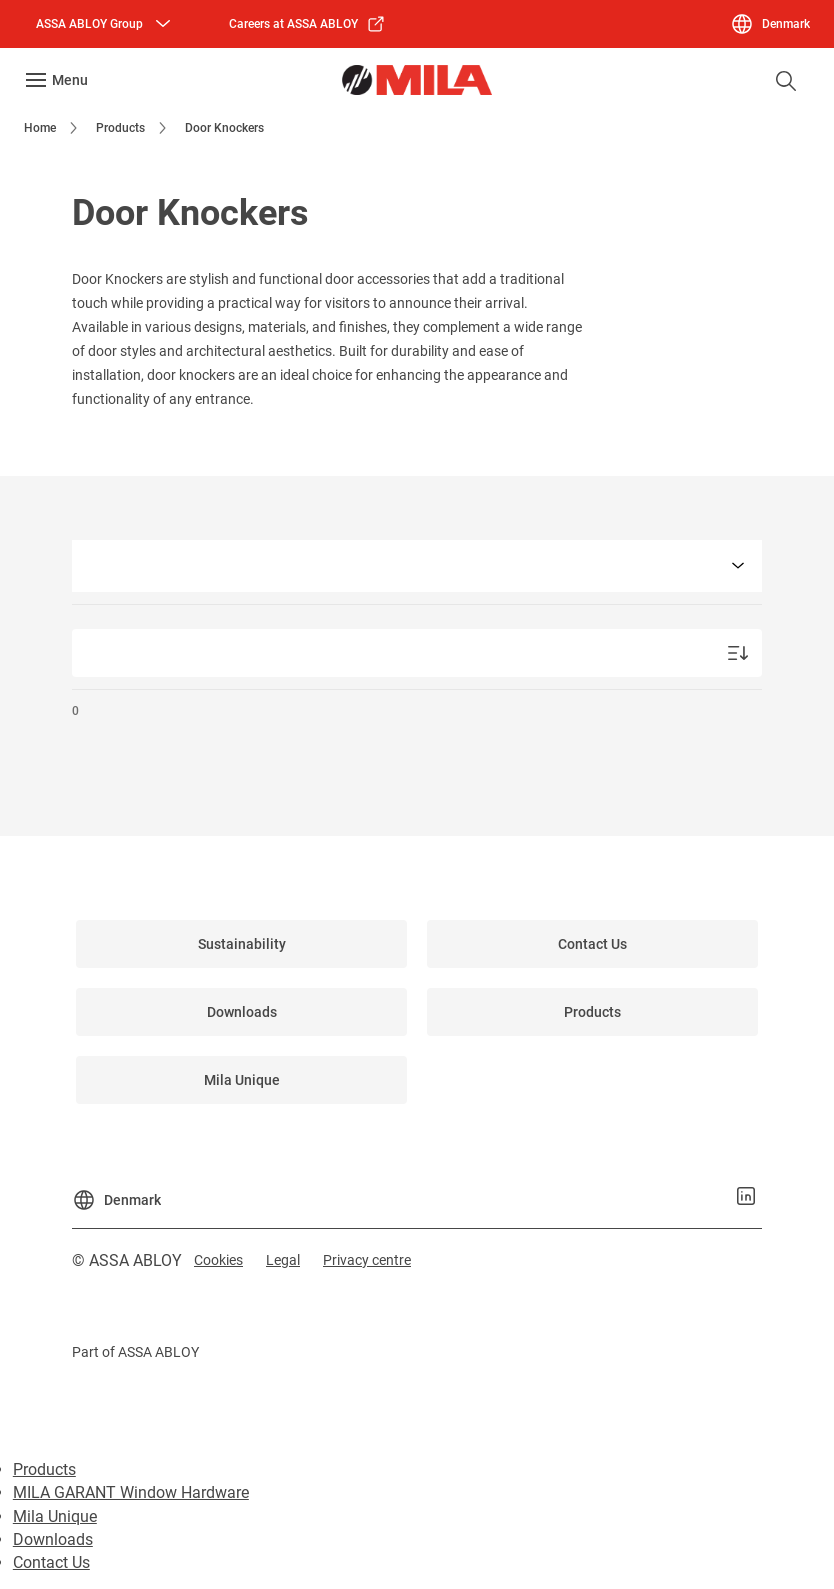  Describe the element at coordinates (105, 24) in the screenshot. I see `[ASSA ABLOY Group]` at that location.